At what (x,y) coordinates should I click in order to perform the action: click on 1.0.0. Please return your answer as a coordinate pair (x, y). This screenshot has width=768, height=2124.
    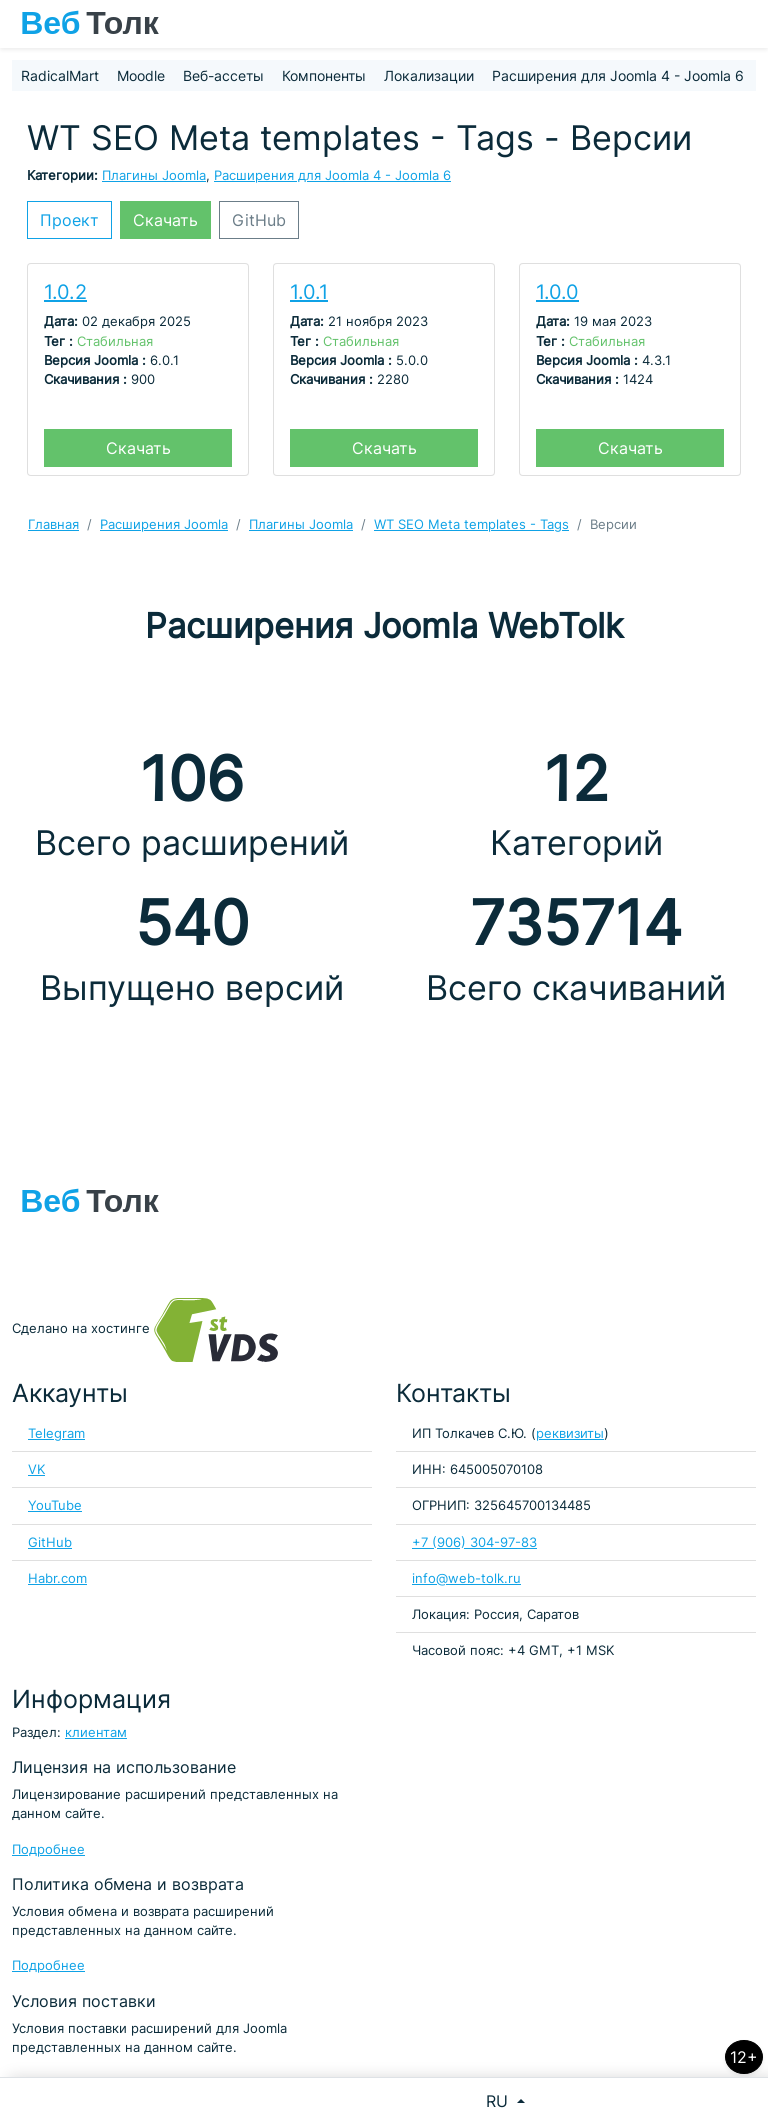
    Looking at the image, I should click on (557, 292).